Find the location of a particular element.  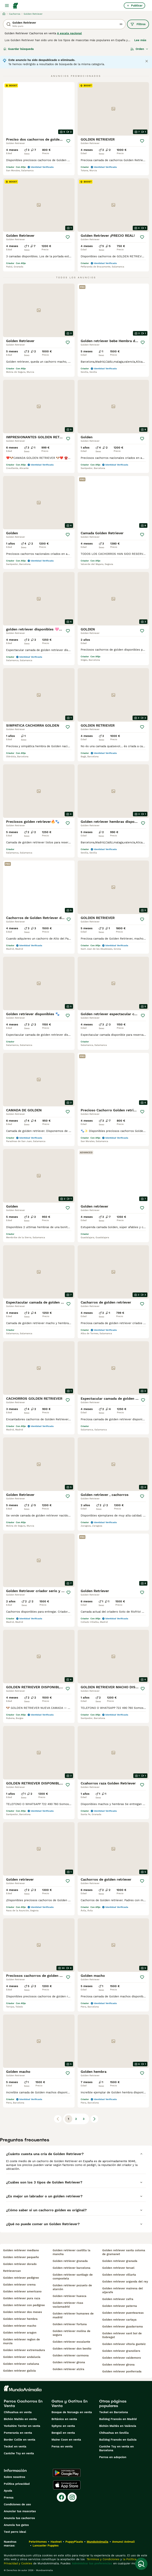

golden retriever cartaya is located at coordinates (119, 2319).